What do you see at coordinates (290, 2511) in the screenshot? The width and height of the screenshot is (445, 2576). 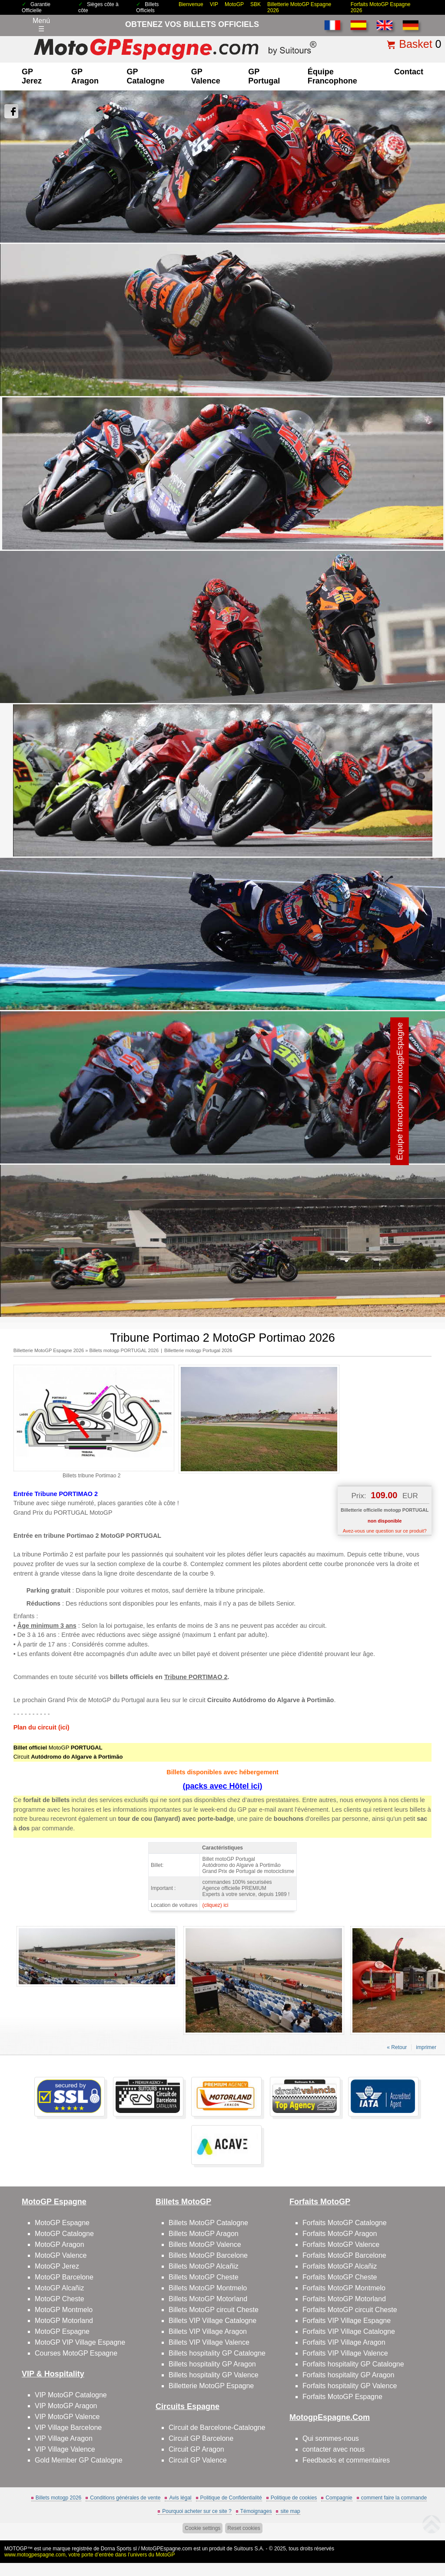 I see `site map` at bounding box center [290, 2511].